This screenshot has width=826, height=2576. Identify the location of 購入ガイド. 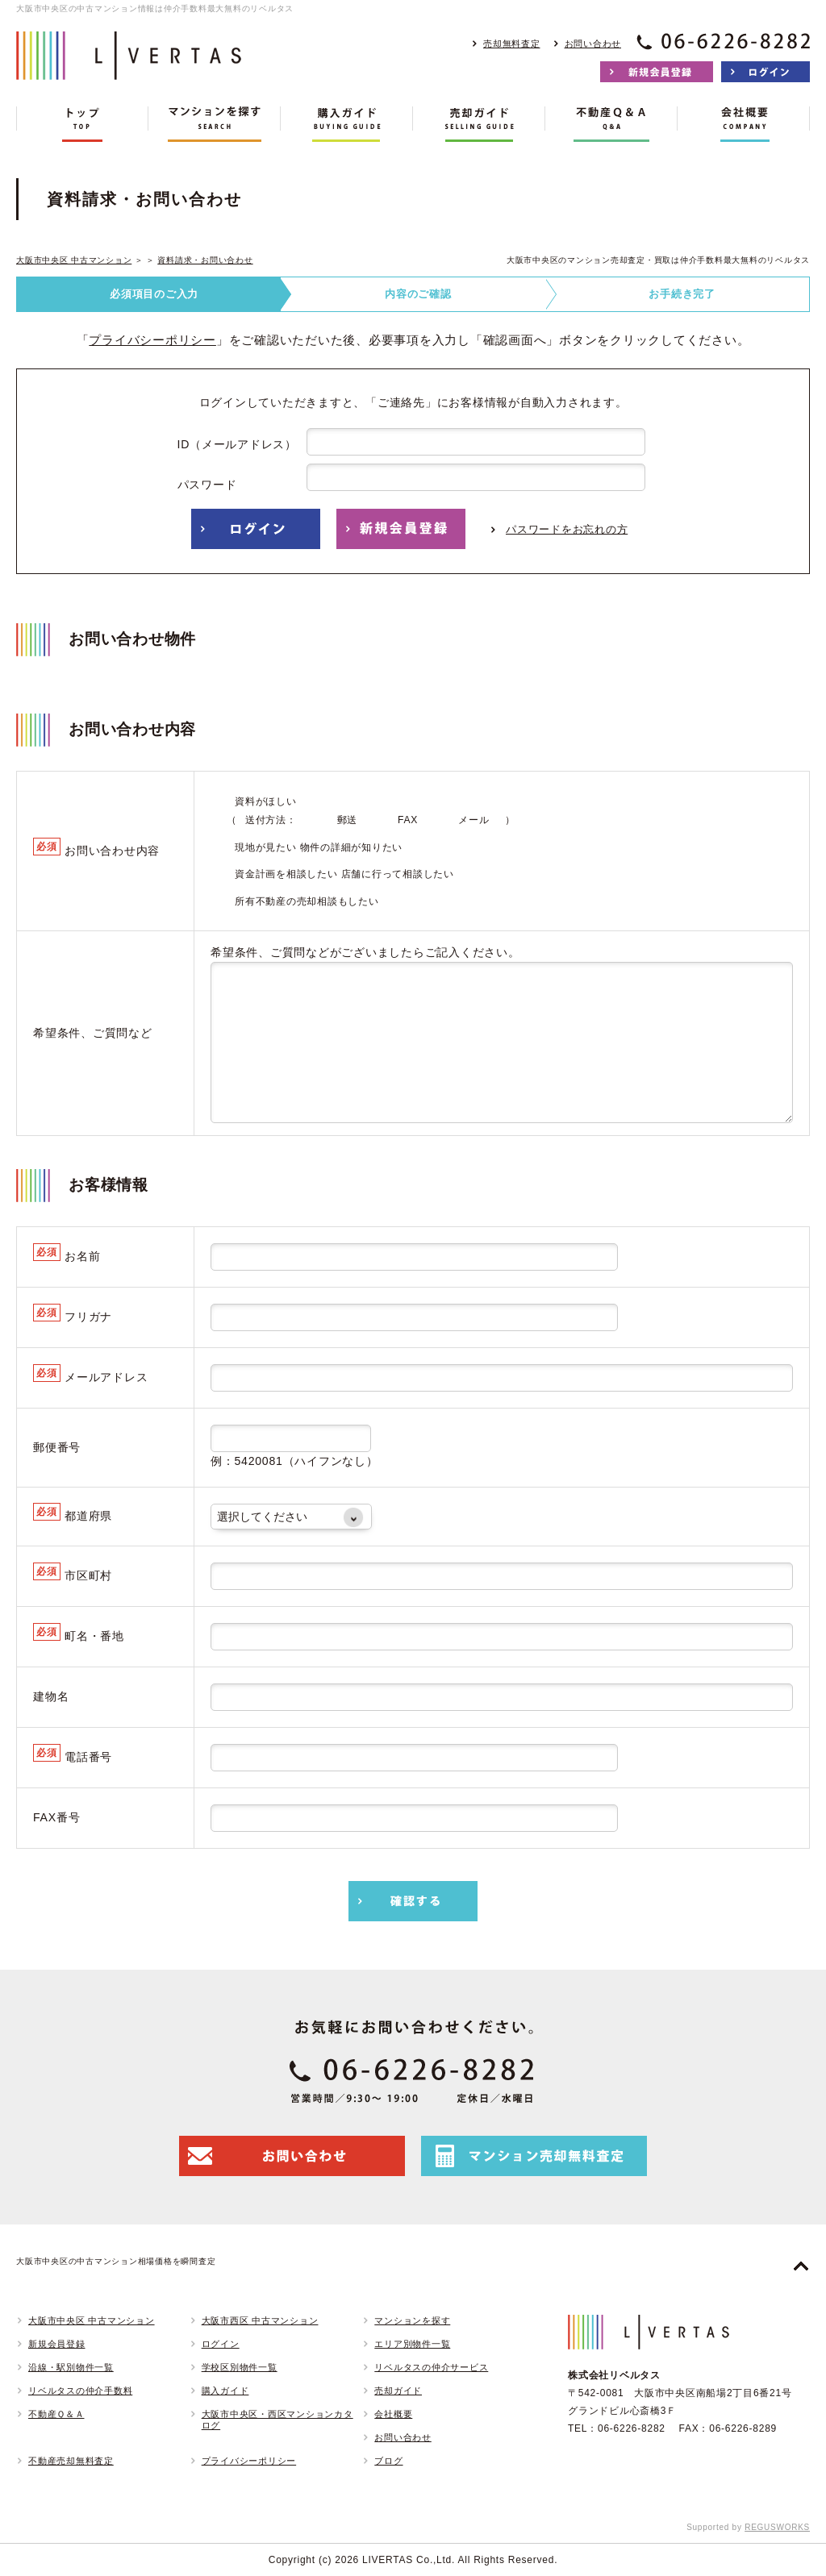
(225, 2390).